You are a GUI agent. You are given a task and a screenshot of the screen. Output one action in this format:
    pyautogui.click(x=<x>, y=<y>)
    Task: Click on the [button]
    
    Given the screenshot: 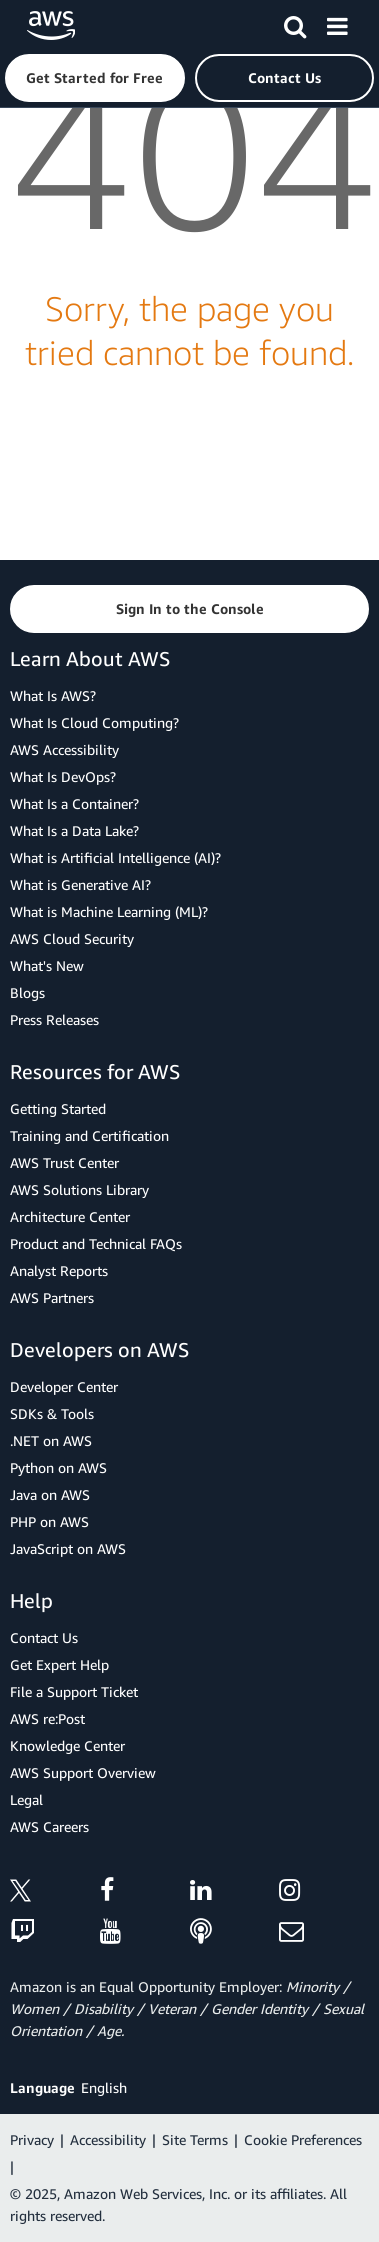 What is the action you would take?
    pyautogui.click(x=95, y=78)
    